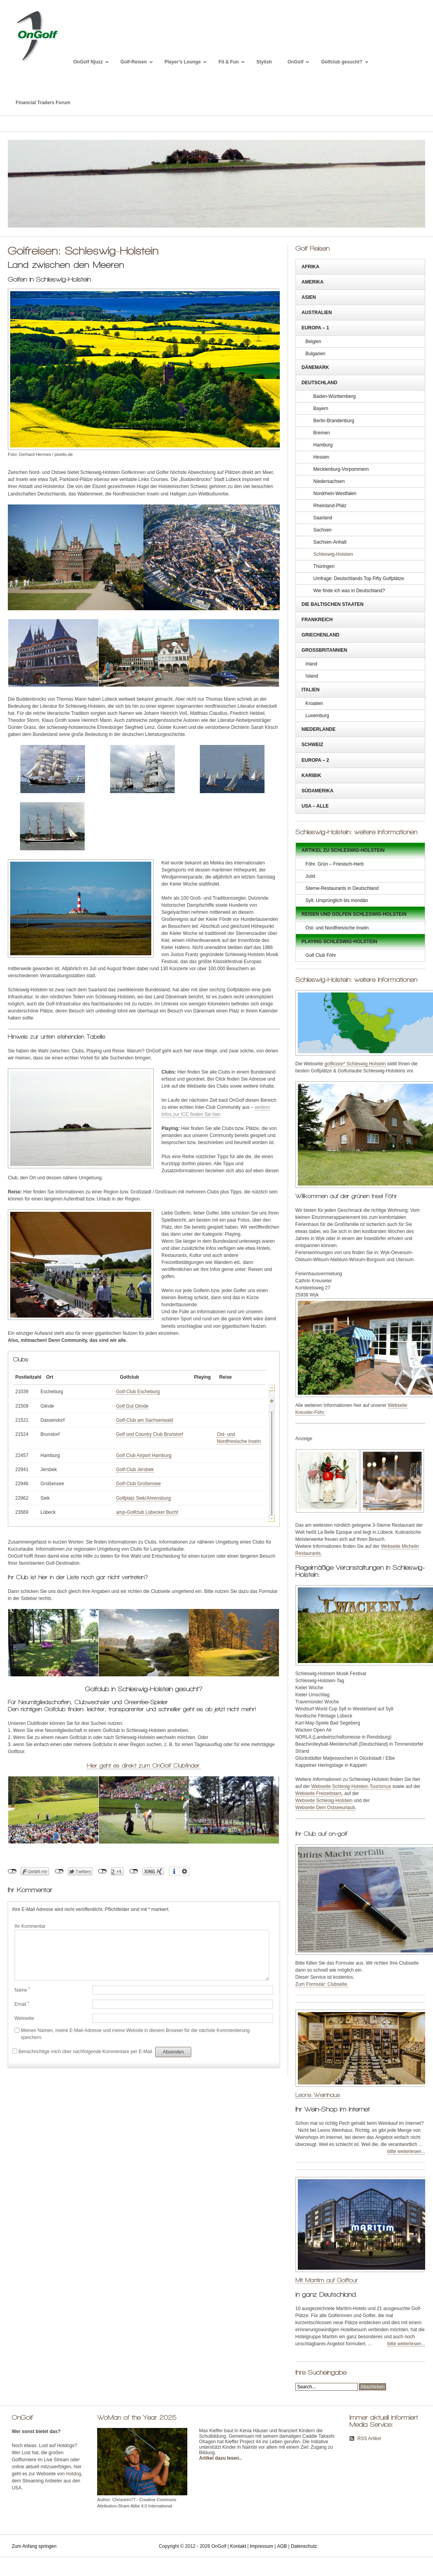 This screenshot has width=433, height=2576. Describe the element at coordinates (354, 914) in the screenshot. I see `Reisen und golfen Schleswig-Holstein` at that location.